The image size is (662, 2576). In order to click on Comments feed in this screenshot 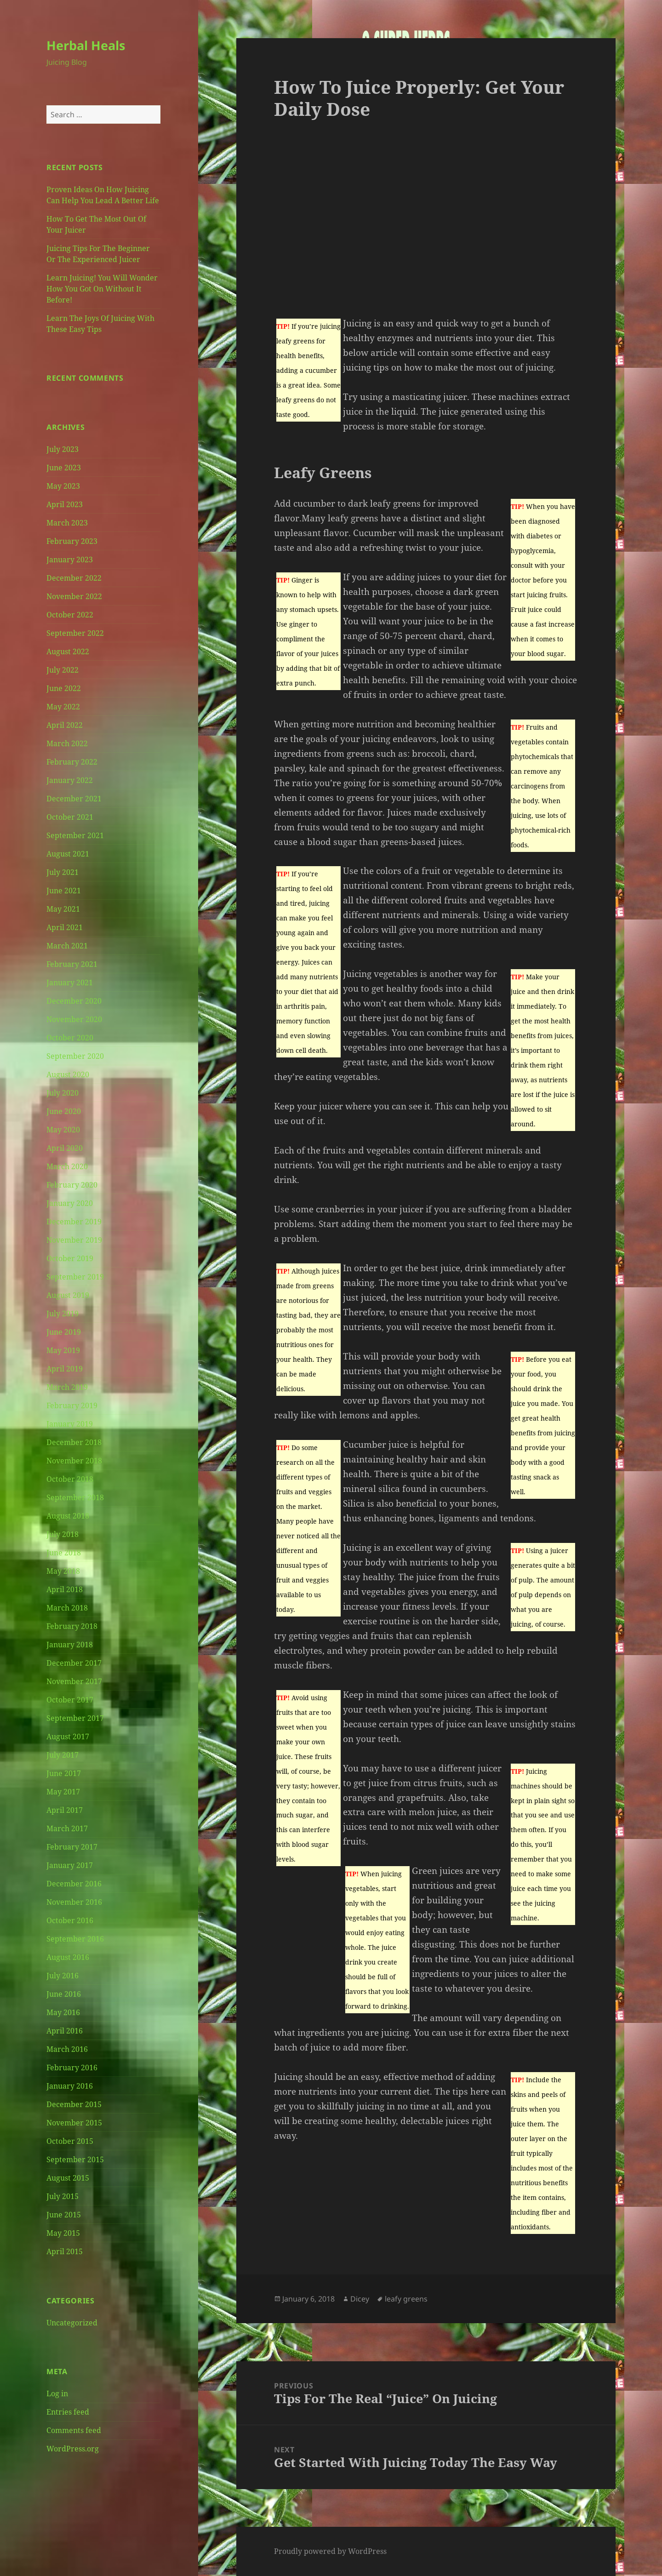, I will do `click(73, 2430)`.